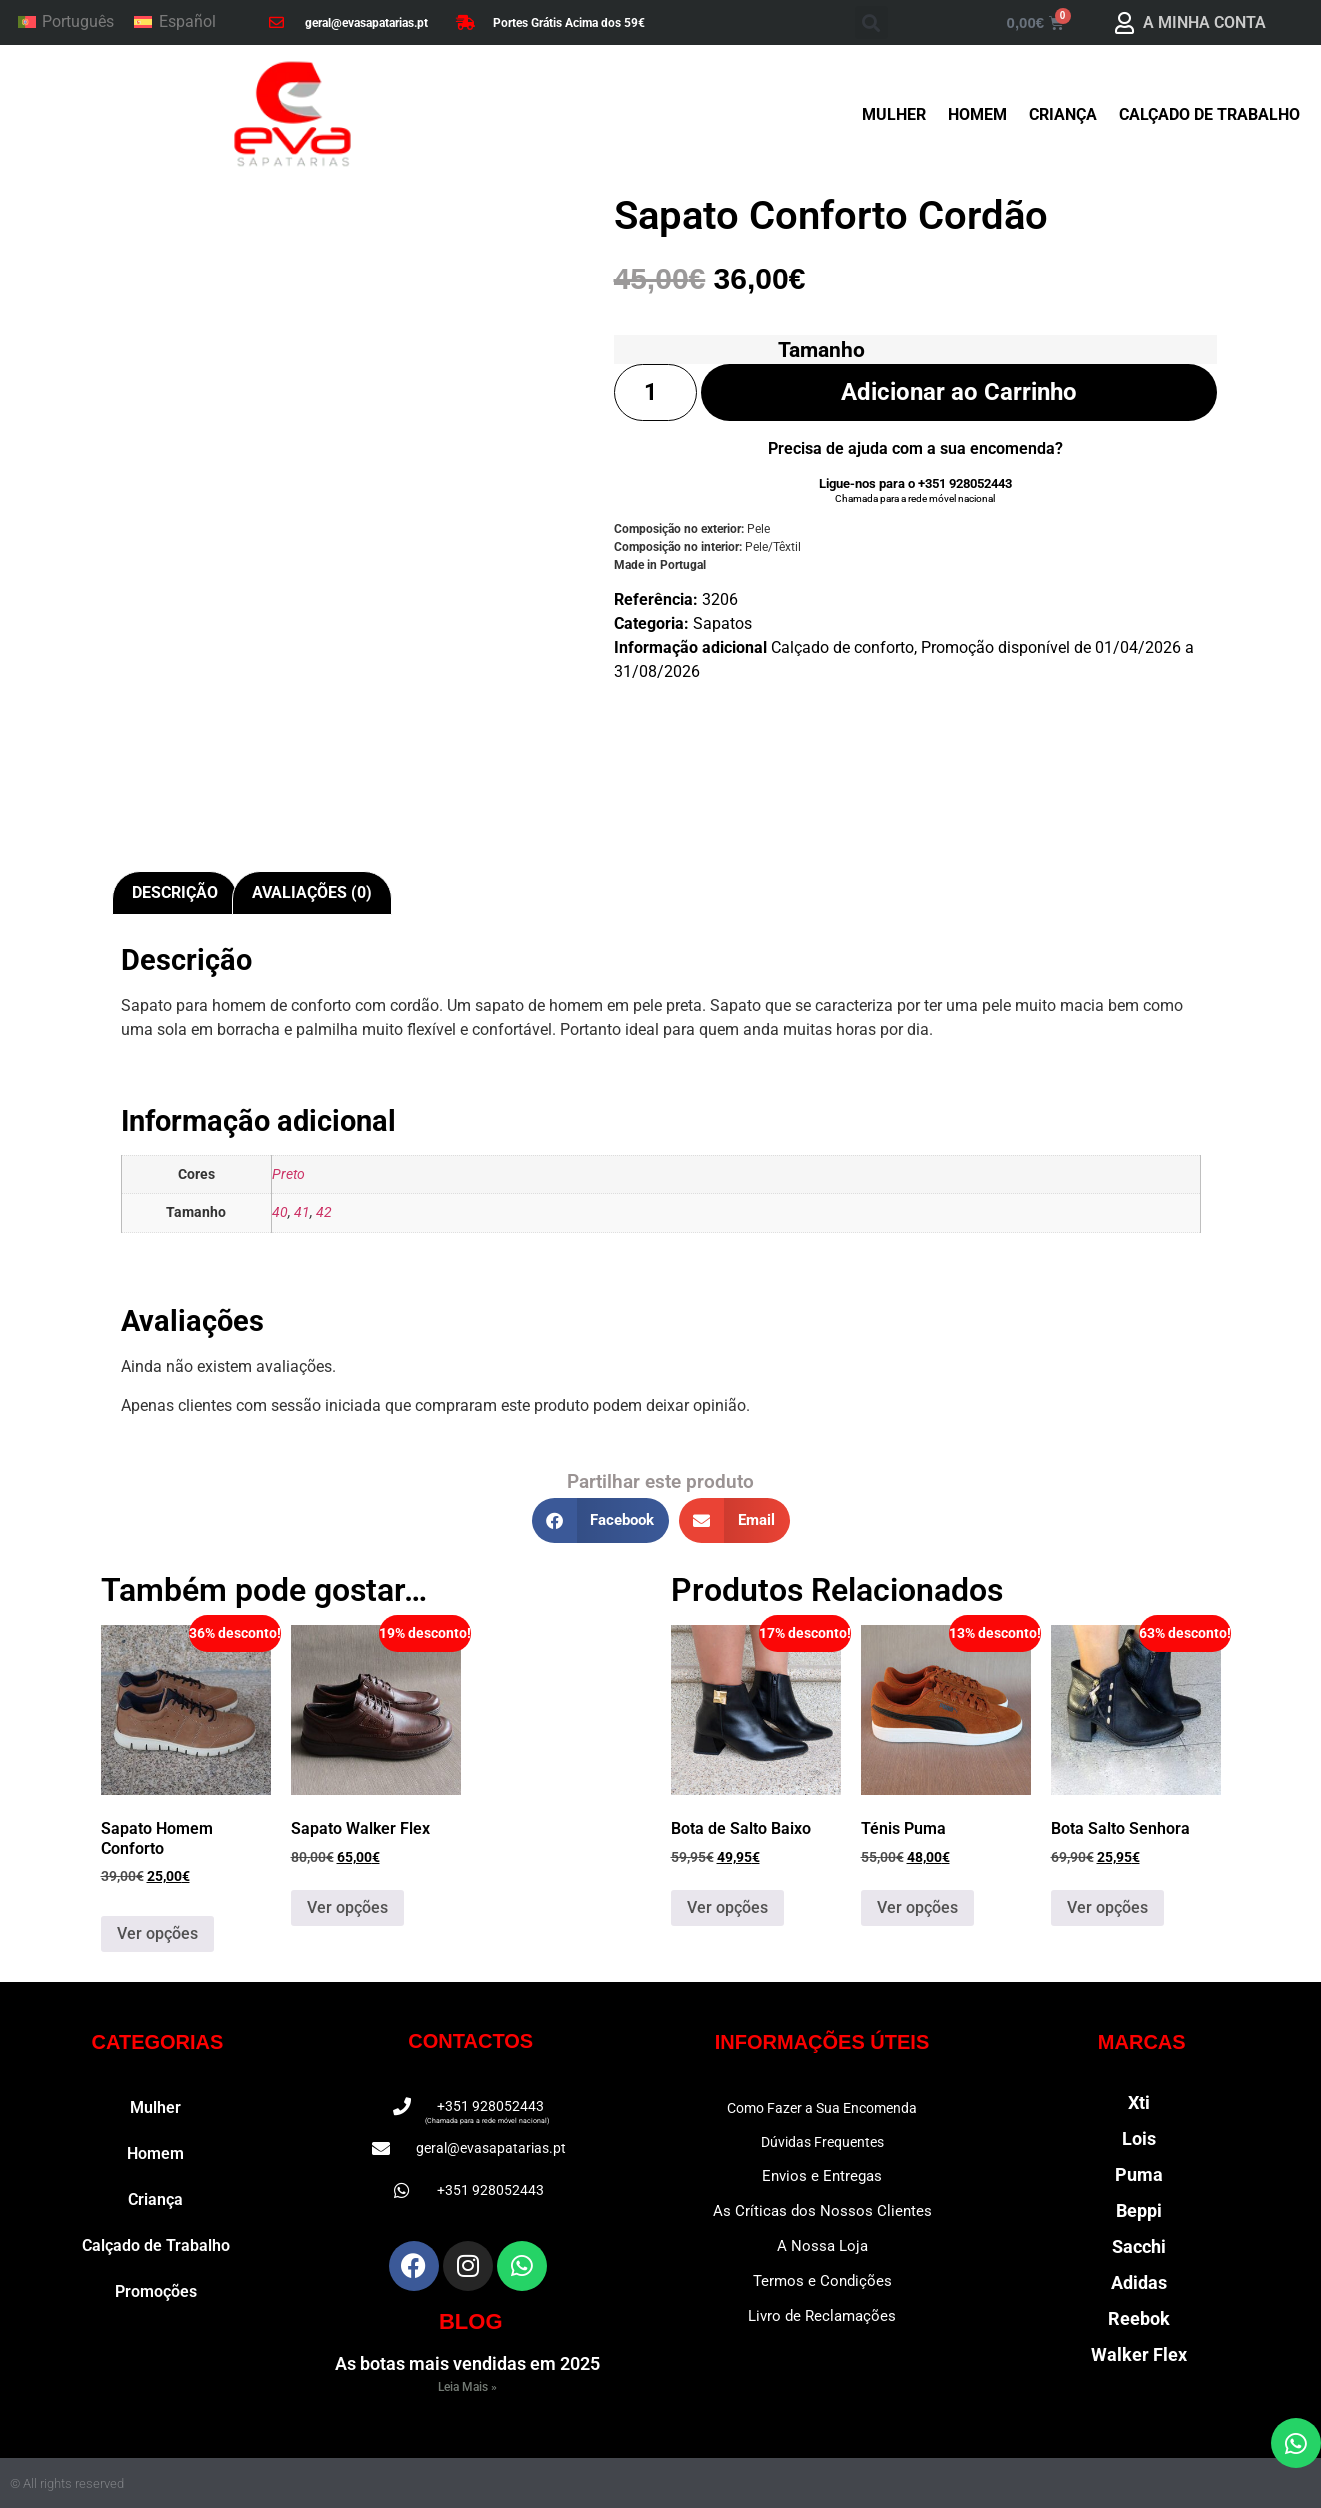 This screenshot has height=2508, width=1321. I want to click on Termos e Condições, so click(822, 2281).